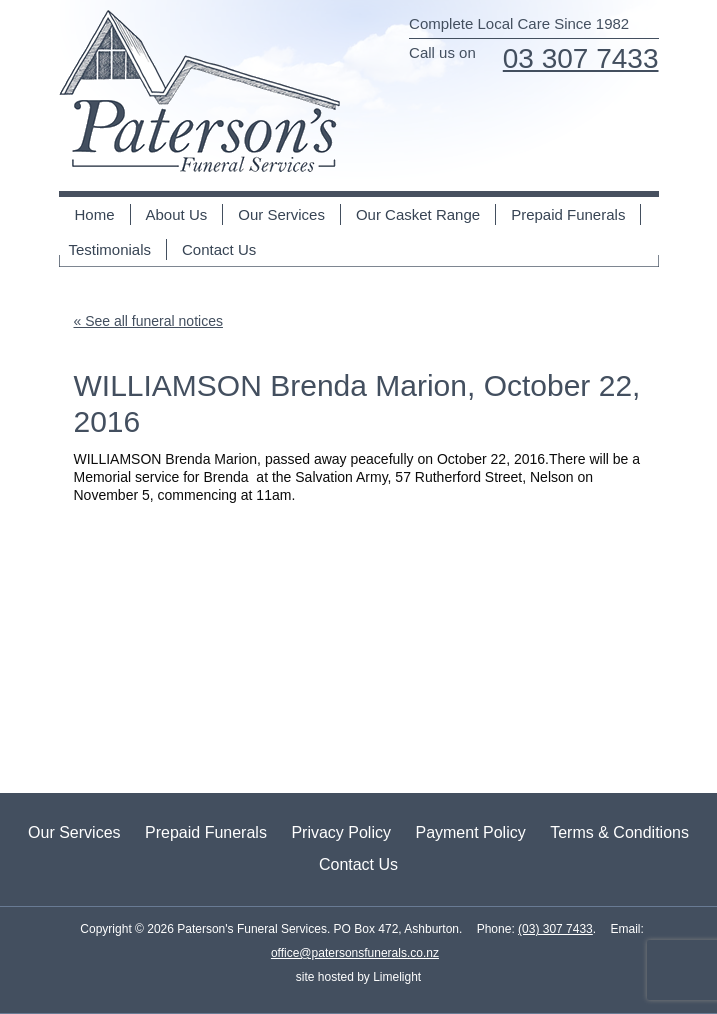  What do you see at coordinates (395, 977) in the screenshot?
I see `Limelight` at bounding box center [395, 977].